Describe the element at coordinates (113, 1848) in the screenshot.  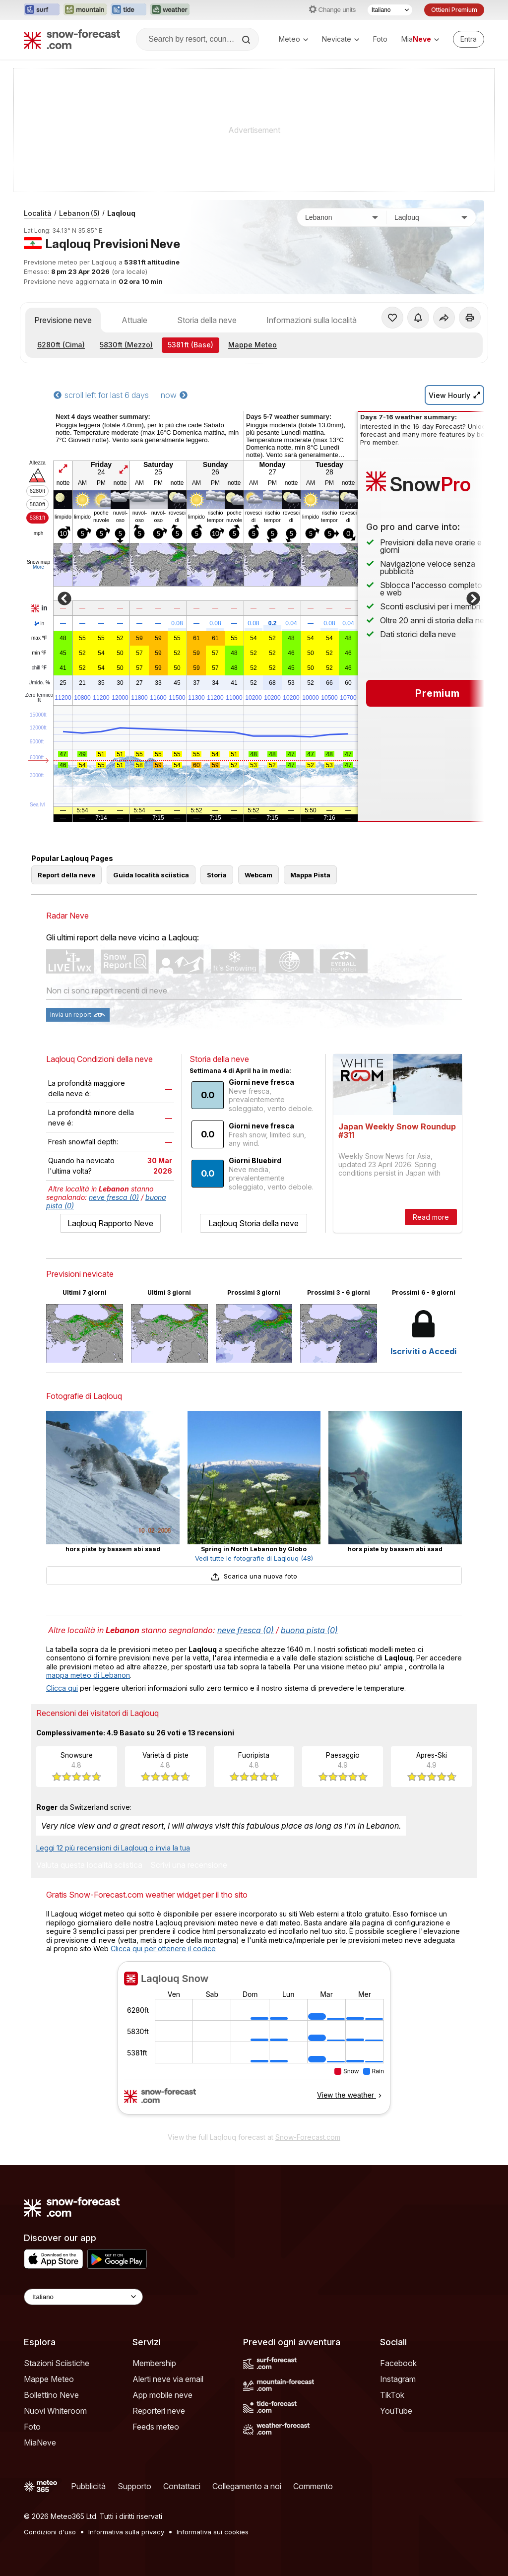
I see `Leggi 12 più recensioni di Laqlouq o invia la tua` at that location.